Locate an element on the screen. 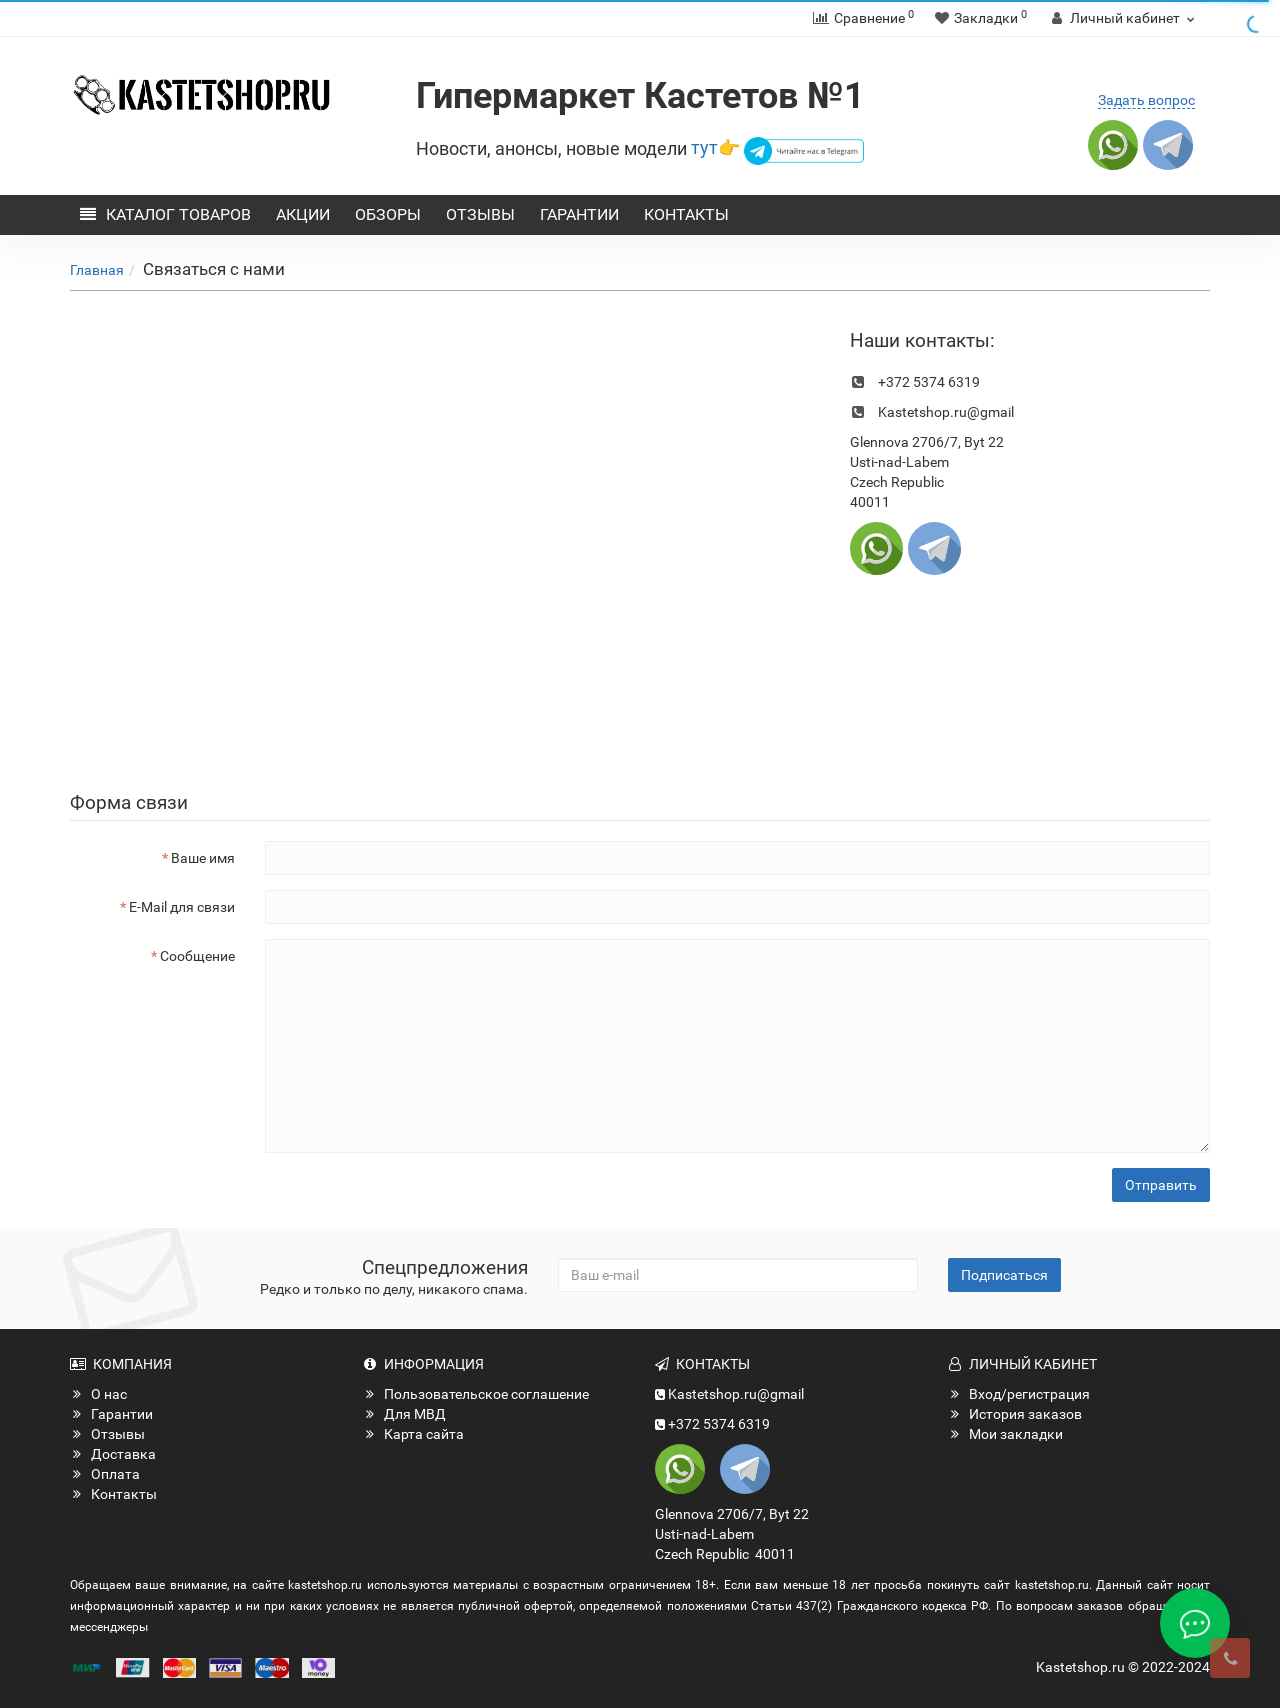  Задать вопрос is located at coordinates (1146, 100).